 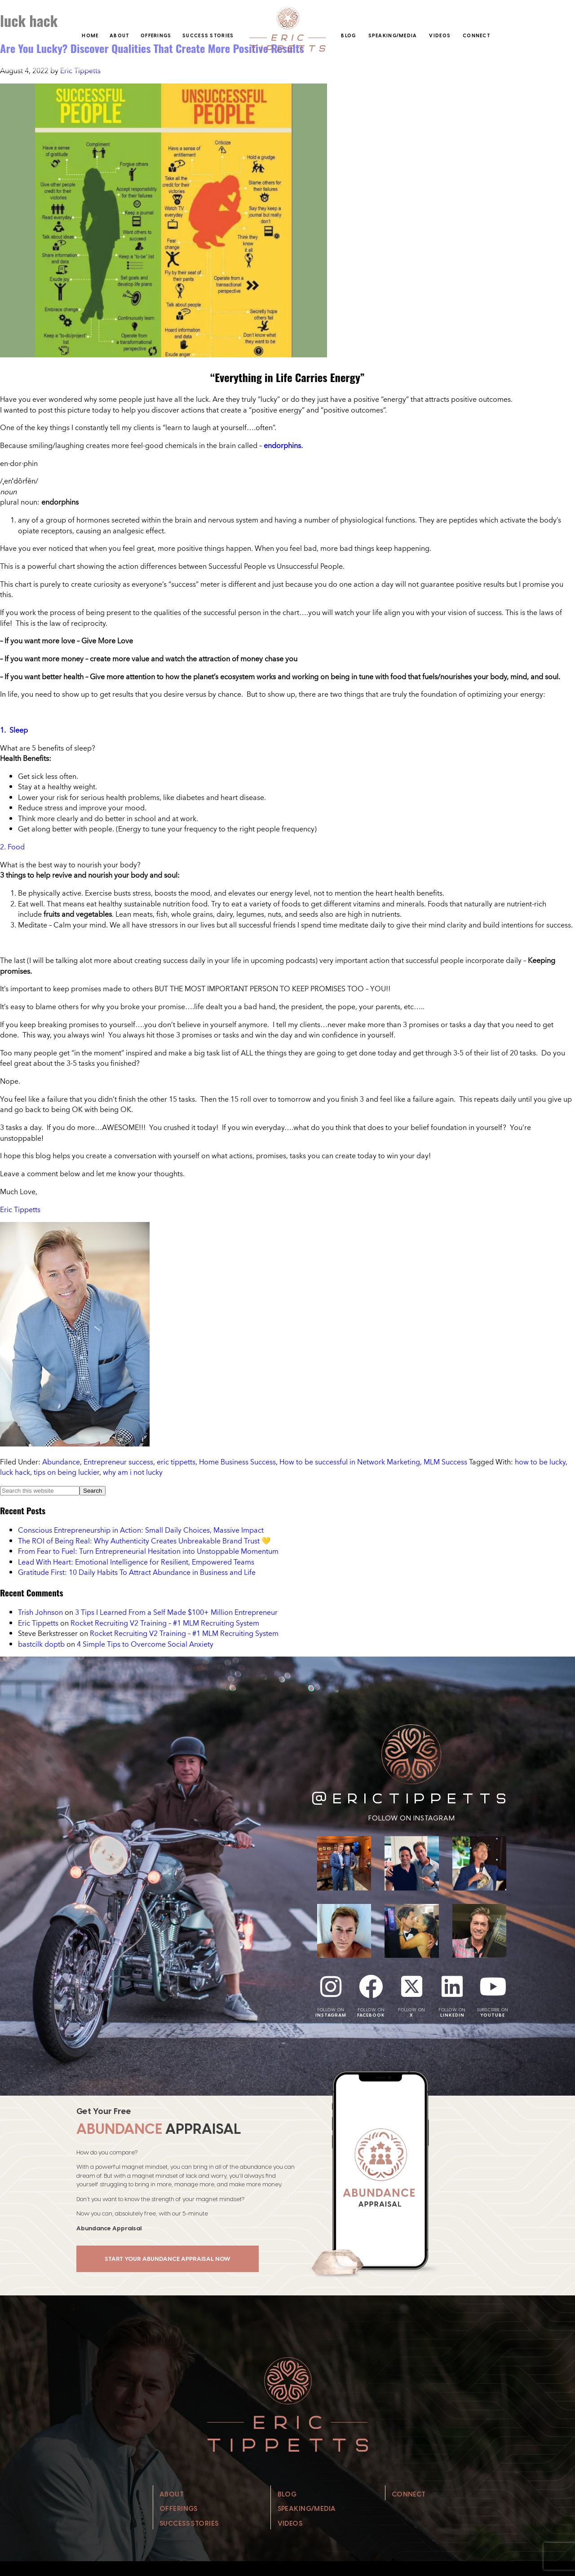 I want to click on Speaking/Media, so click(x=392, y=35).